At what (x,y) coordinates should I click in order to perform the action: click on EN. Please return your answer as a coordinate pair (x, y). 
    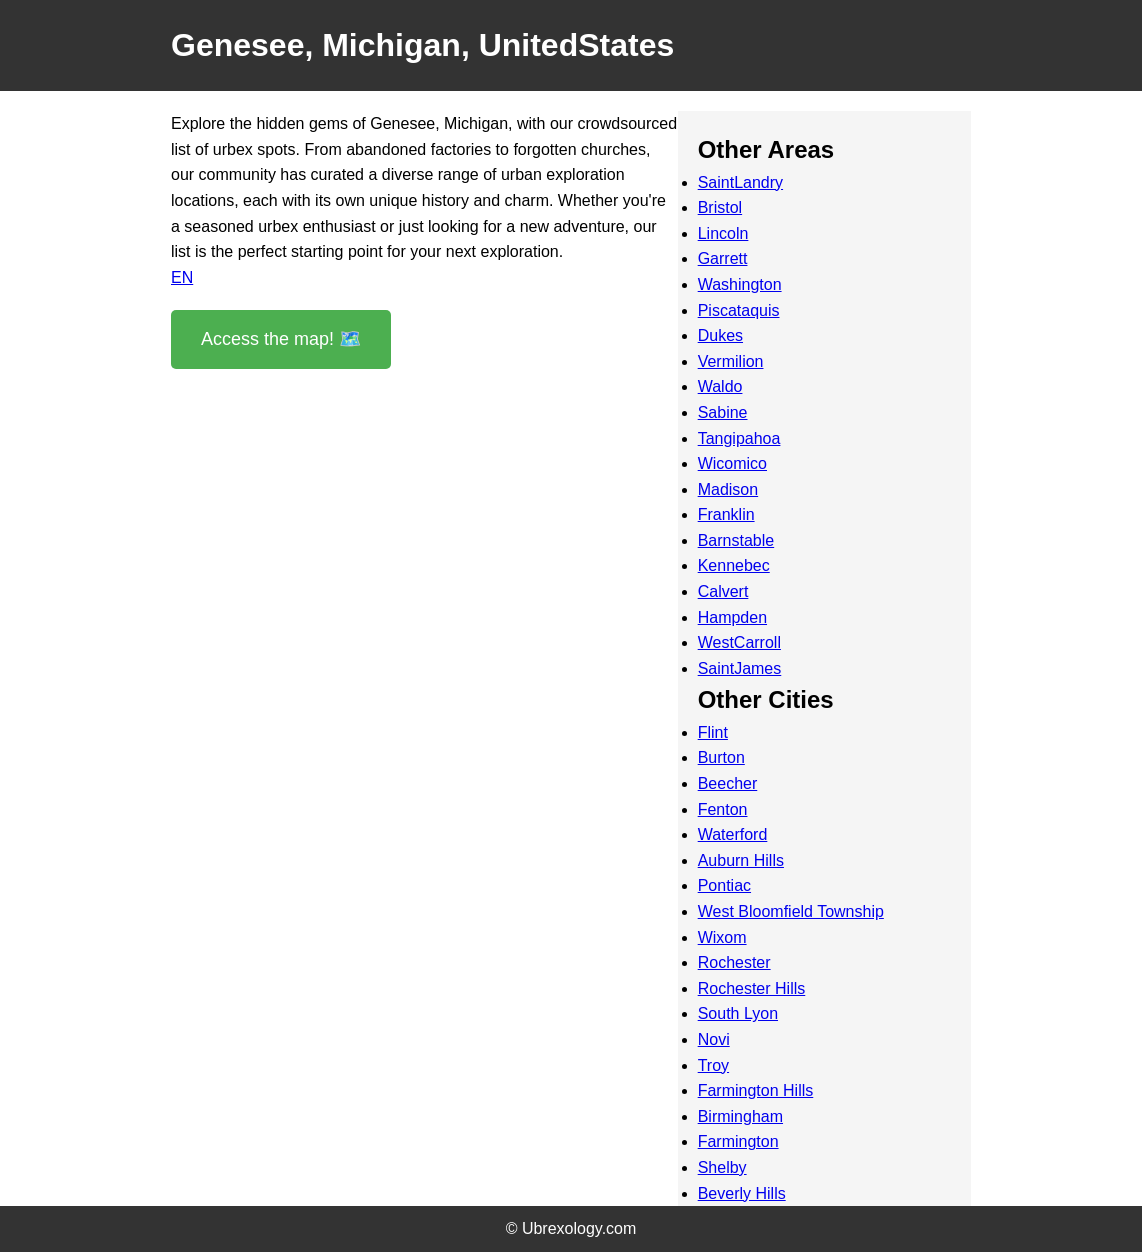
    Looking at the image, I should click on (182, 277).